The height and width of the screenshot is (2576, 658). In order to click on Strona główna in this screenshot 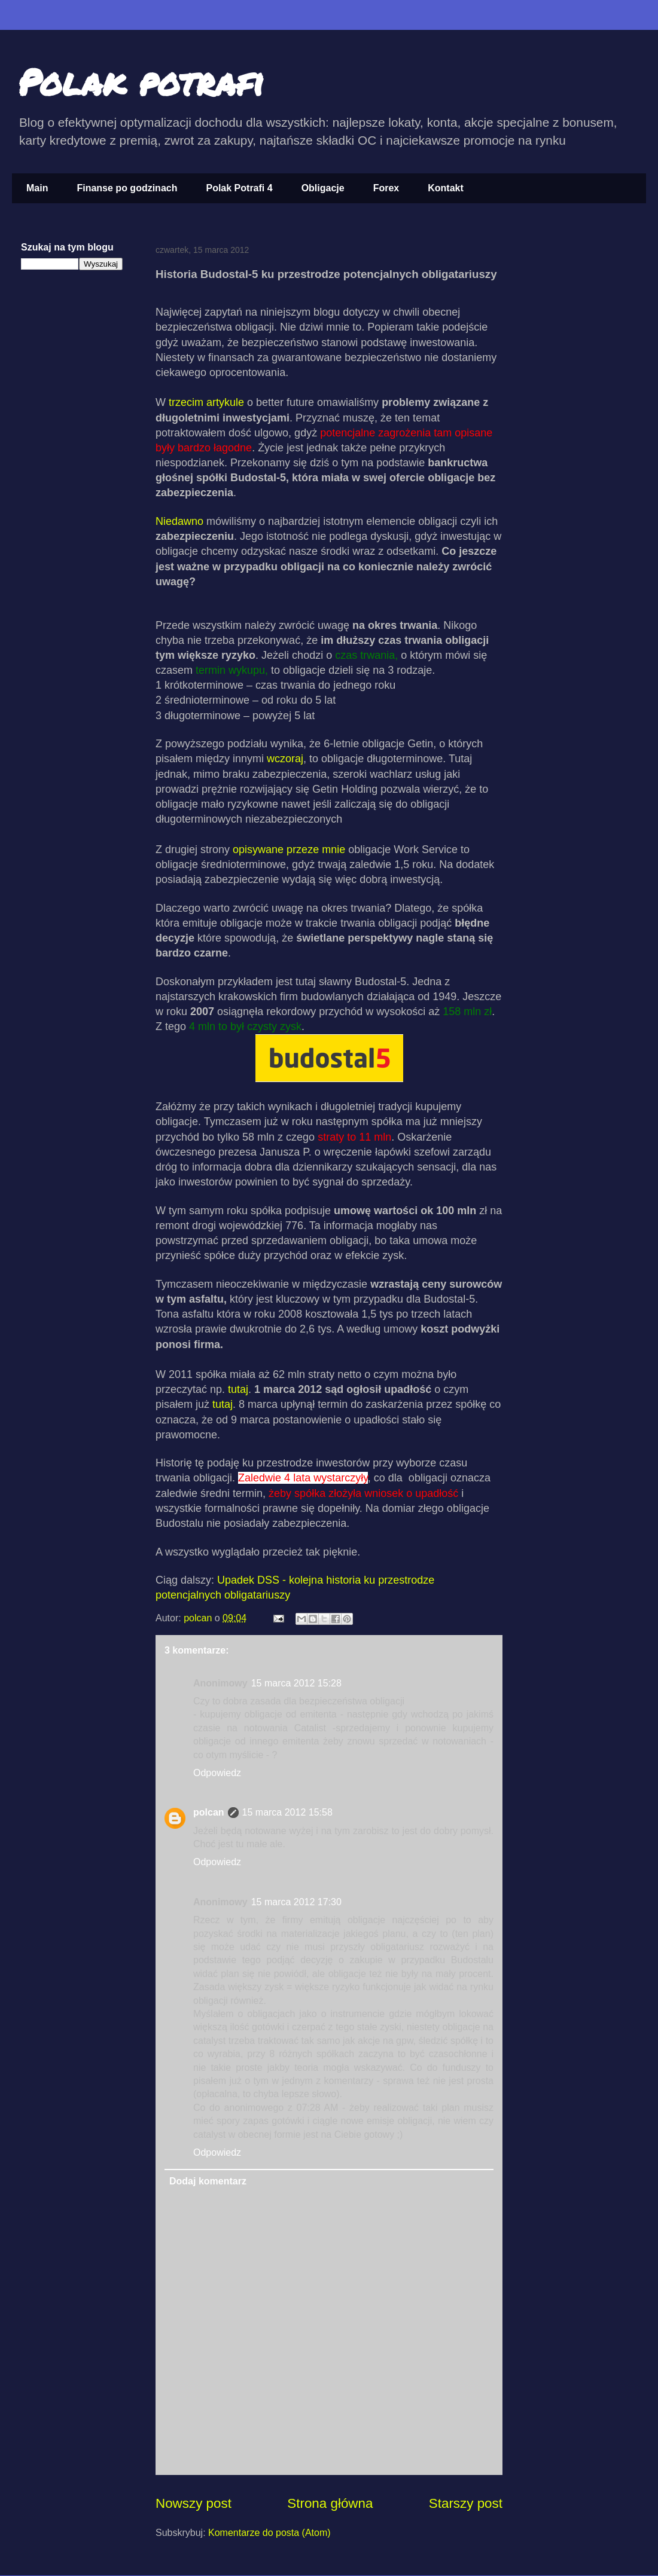, I will do `click(330, 2503)`.